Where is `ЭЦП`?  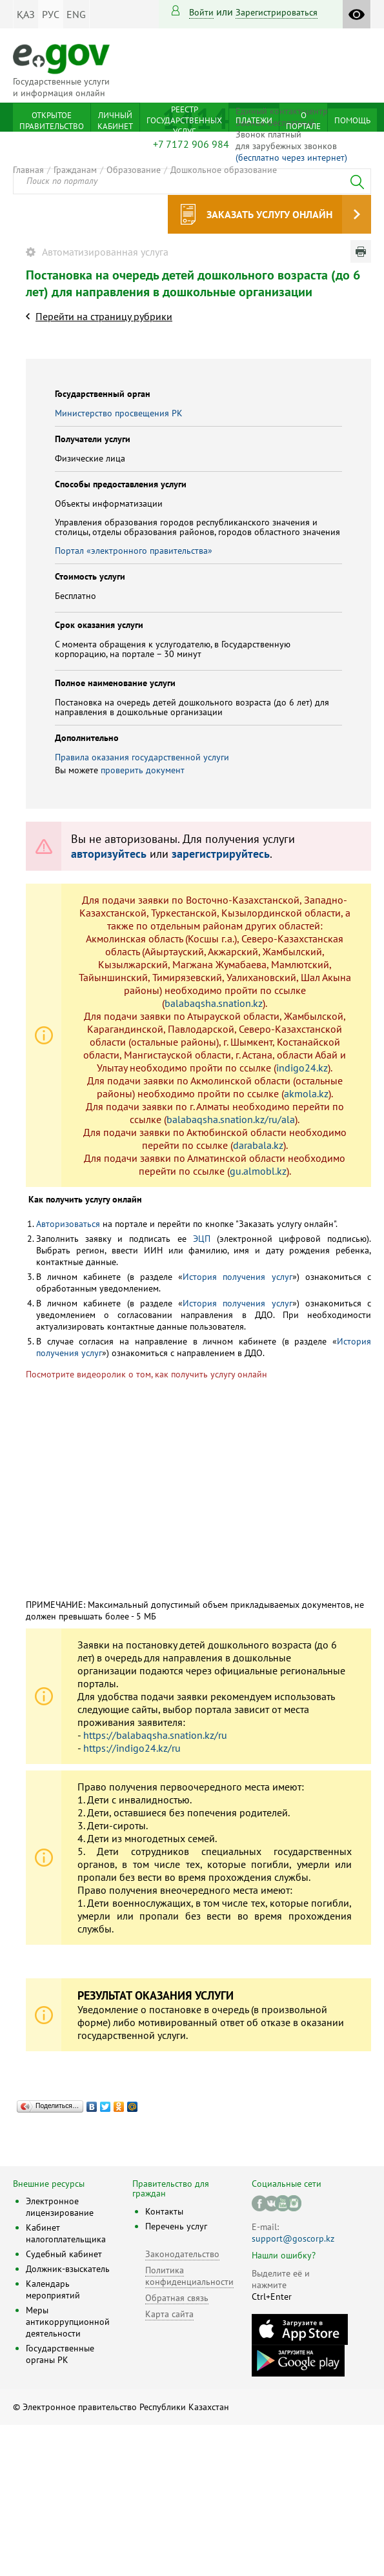 ЭЦП is located at coordinates (201, 1238).